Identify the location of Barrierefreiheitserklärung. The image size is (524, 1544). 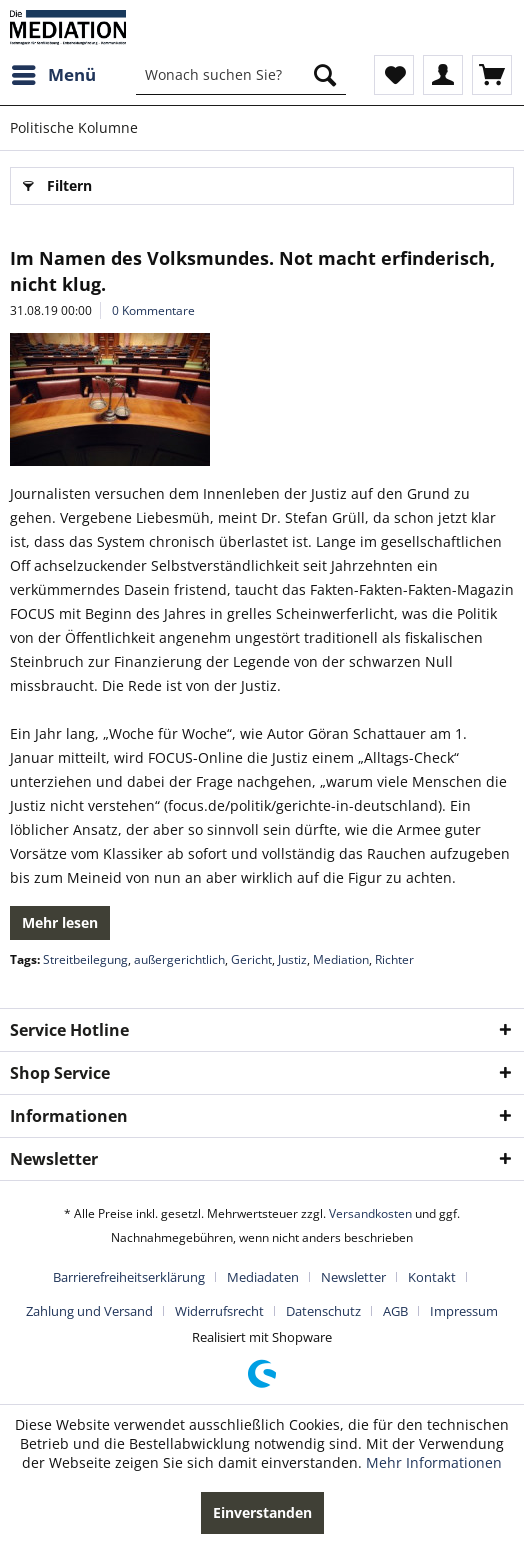
(129, 1277).